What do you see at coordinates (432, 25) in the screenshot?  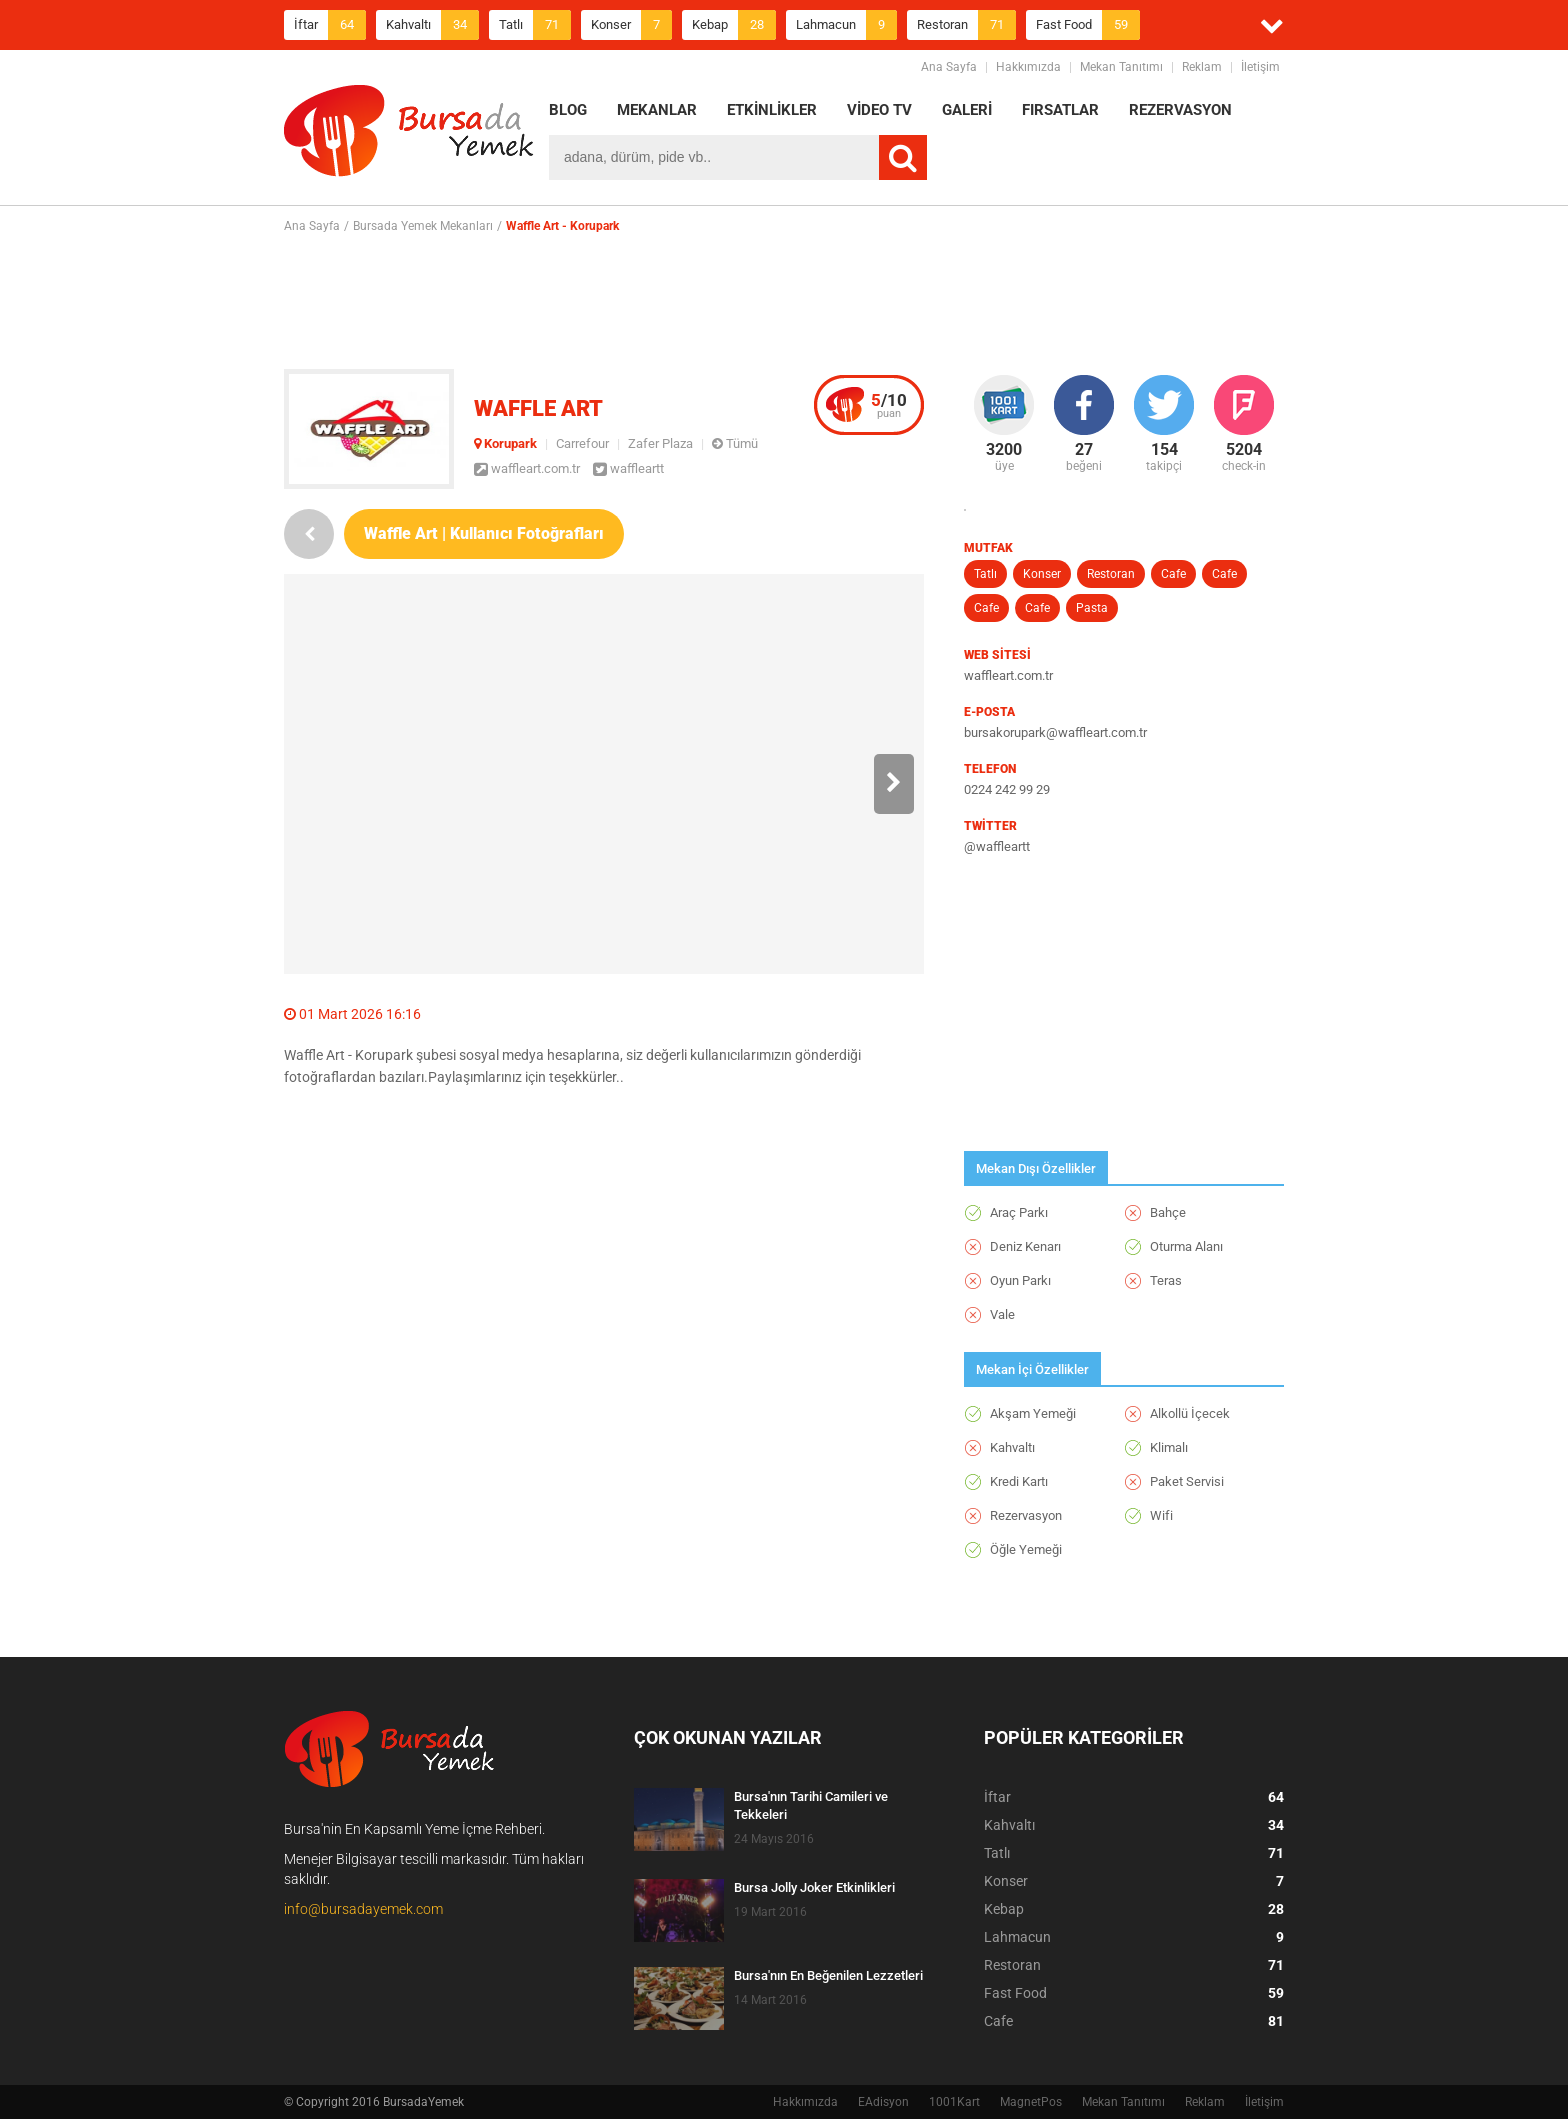 I see `Kahvaltı` at bounding box center [432, 25].